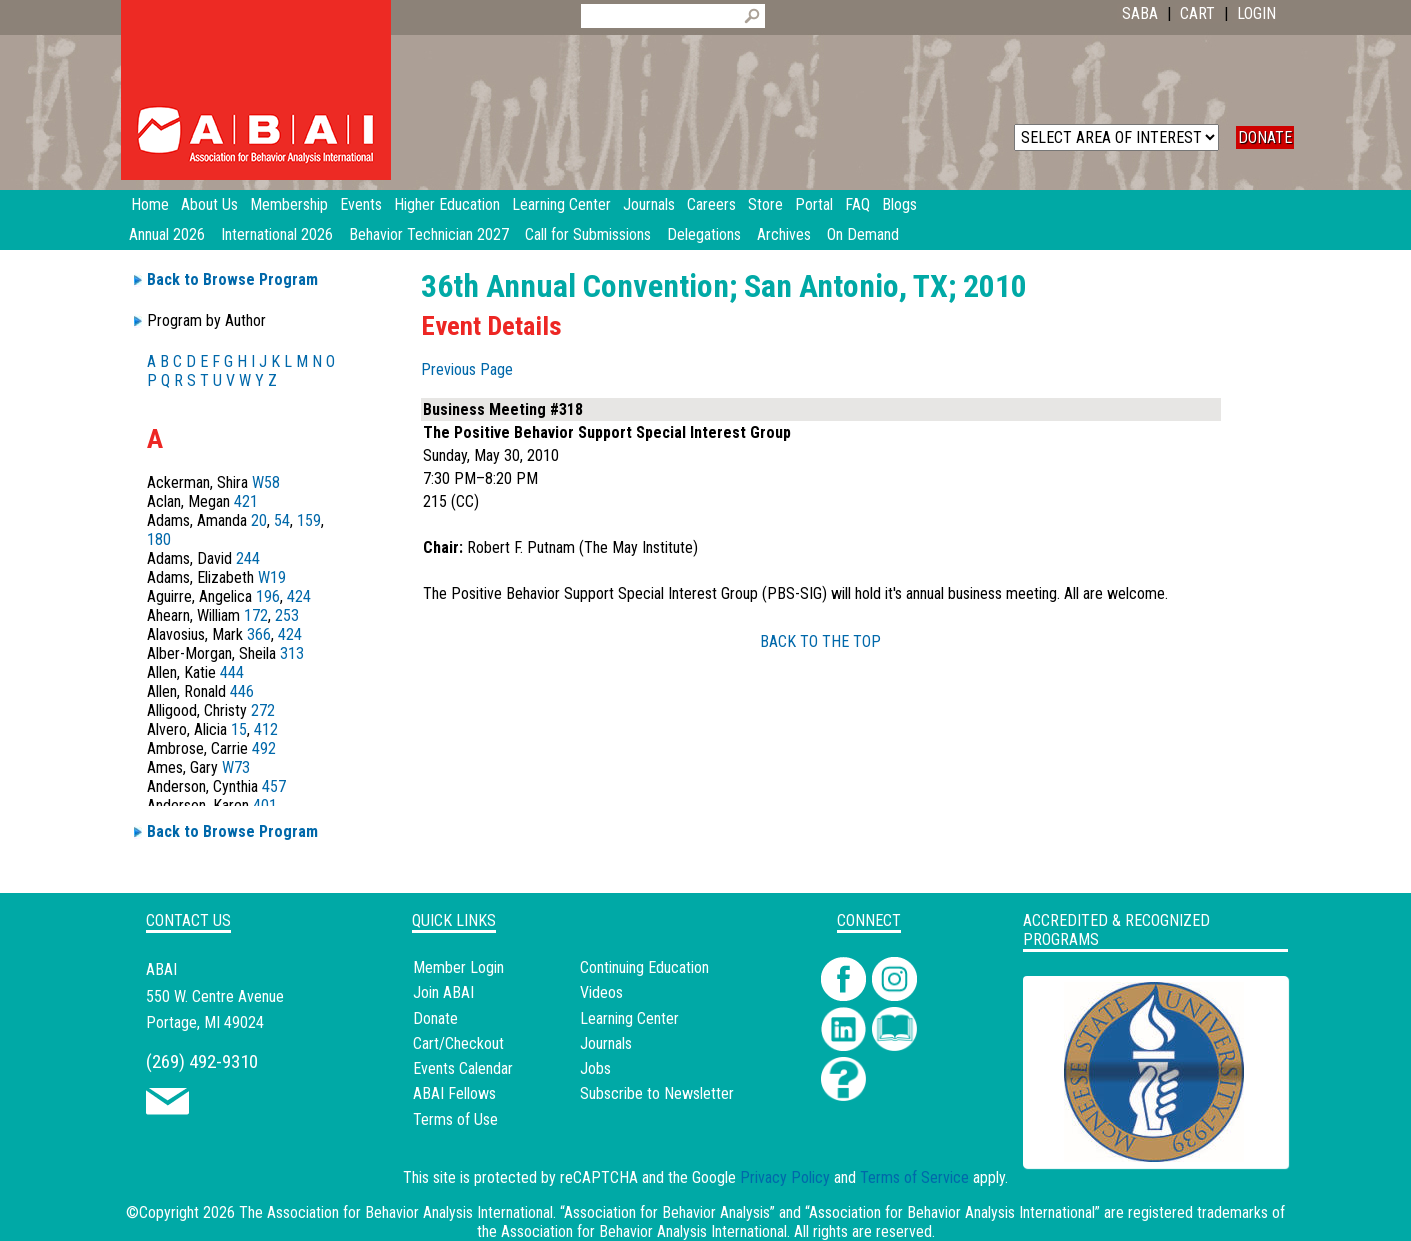  Describe the element at coordinates (309, 520) in the screenshot. I see `159` at that location.